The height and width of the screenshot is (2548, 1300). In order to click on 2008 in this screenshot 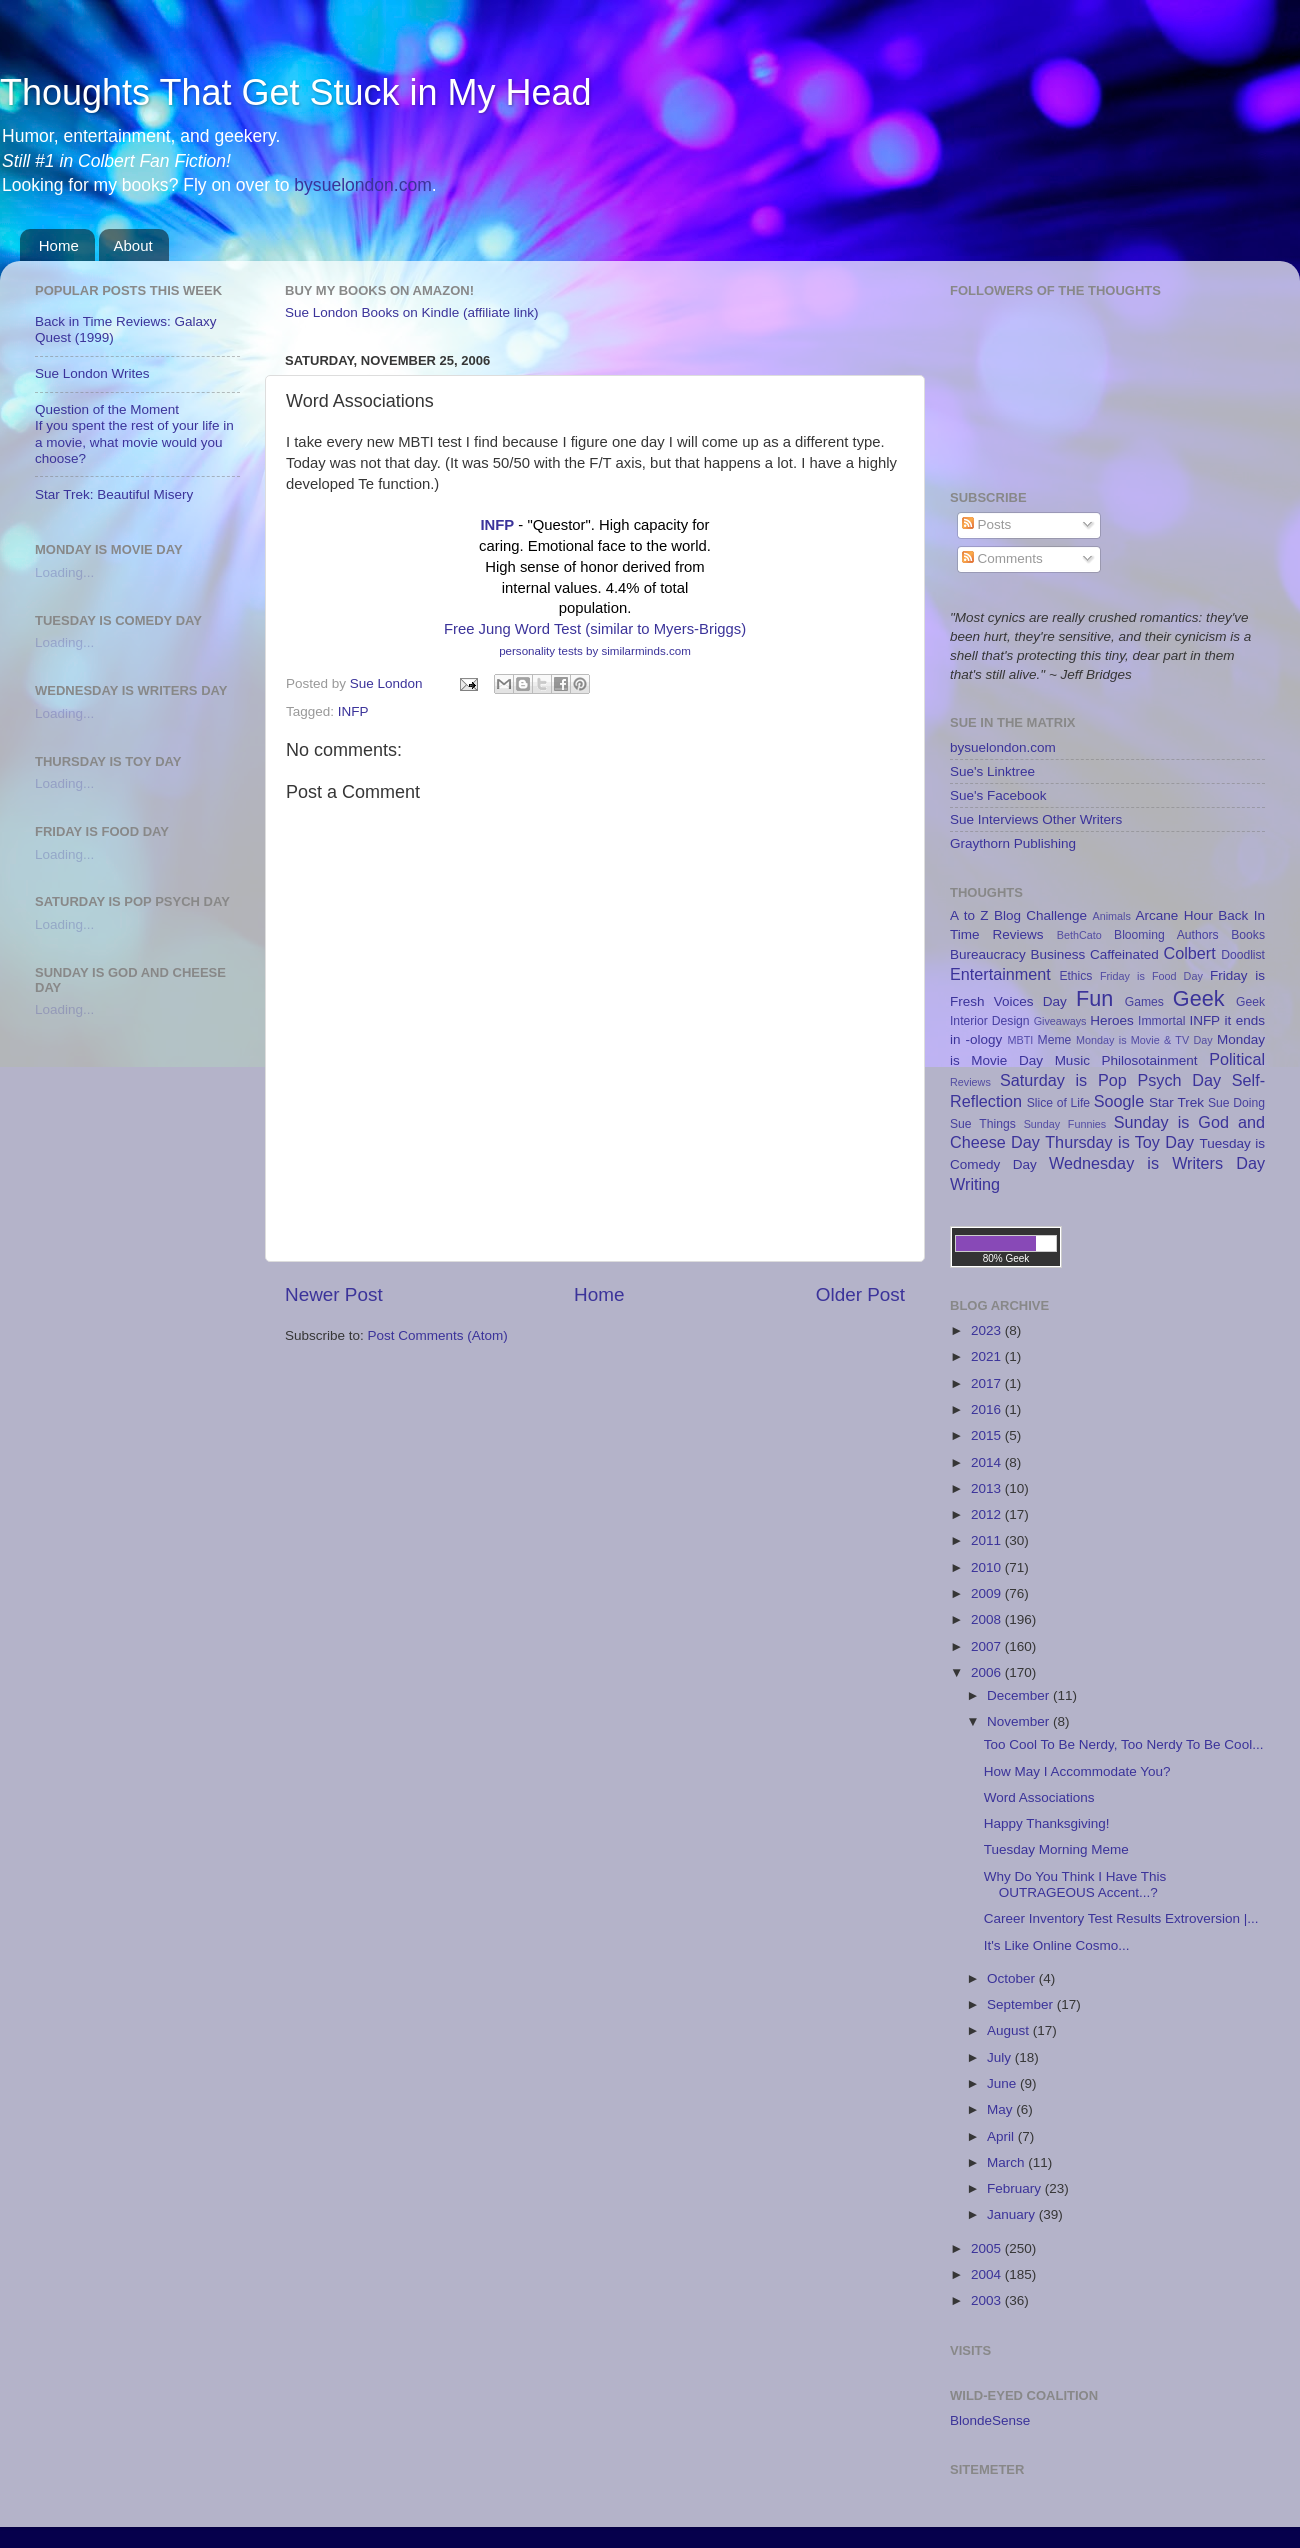, I will do `click(988, 1619)`.